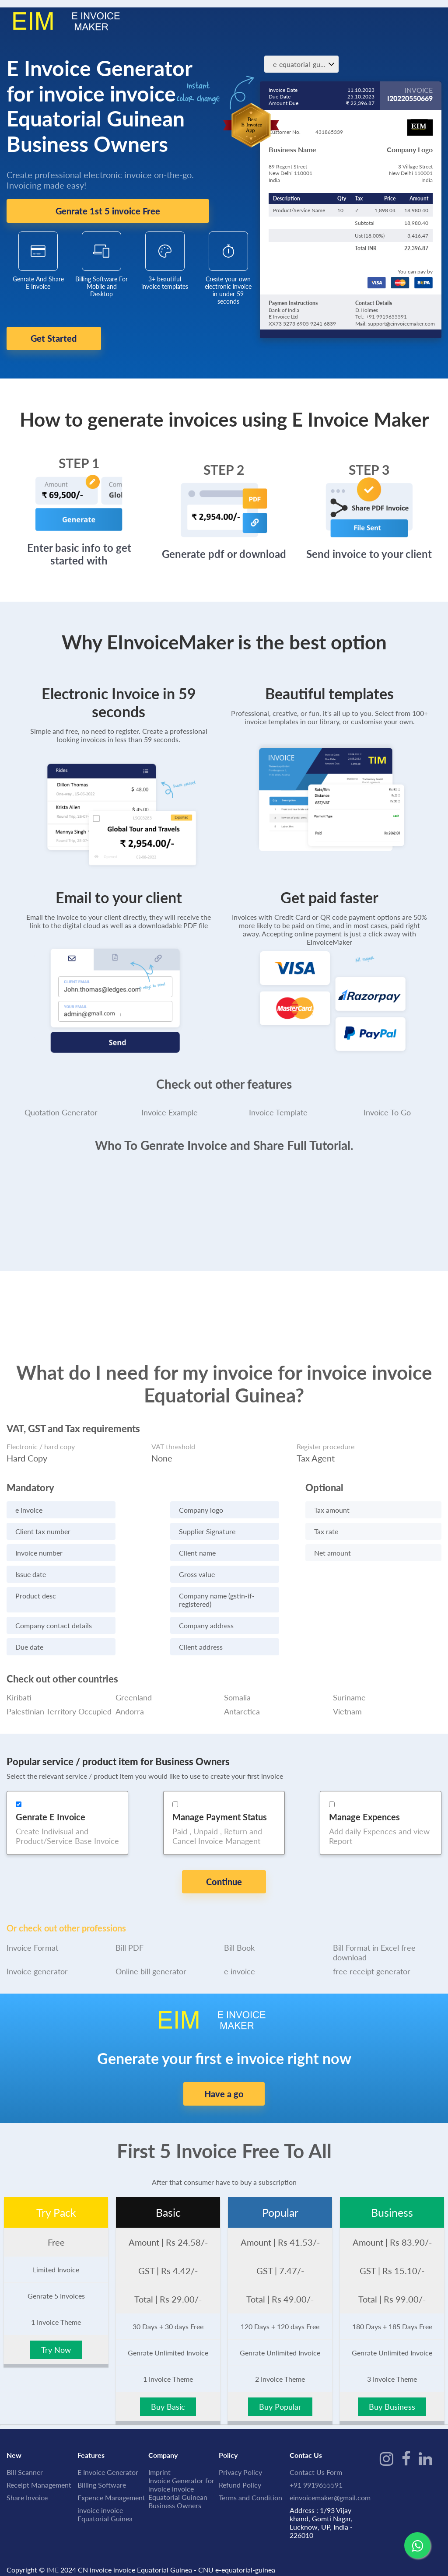 Image resolution: width=448 pixels, height=2576 pixels. What do you see at coordinates (56, 2330) in the screenshot?
I see `Try Now` at bounding box center [56, 2330].